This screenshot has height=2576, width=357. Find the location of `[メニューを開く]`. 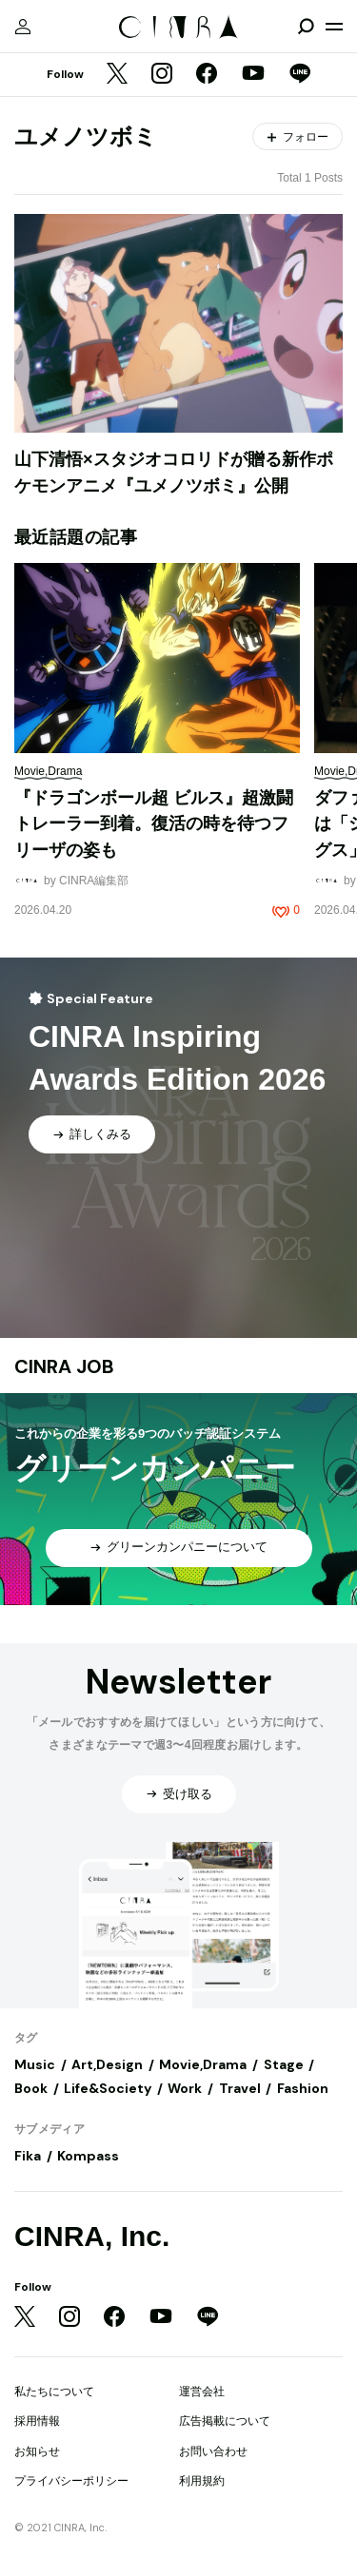

[メニューを開く] is located at coordinates (334, 26).